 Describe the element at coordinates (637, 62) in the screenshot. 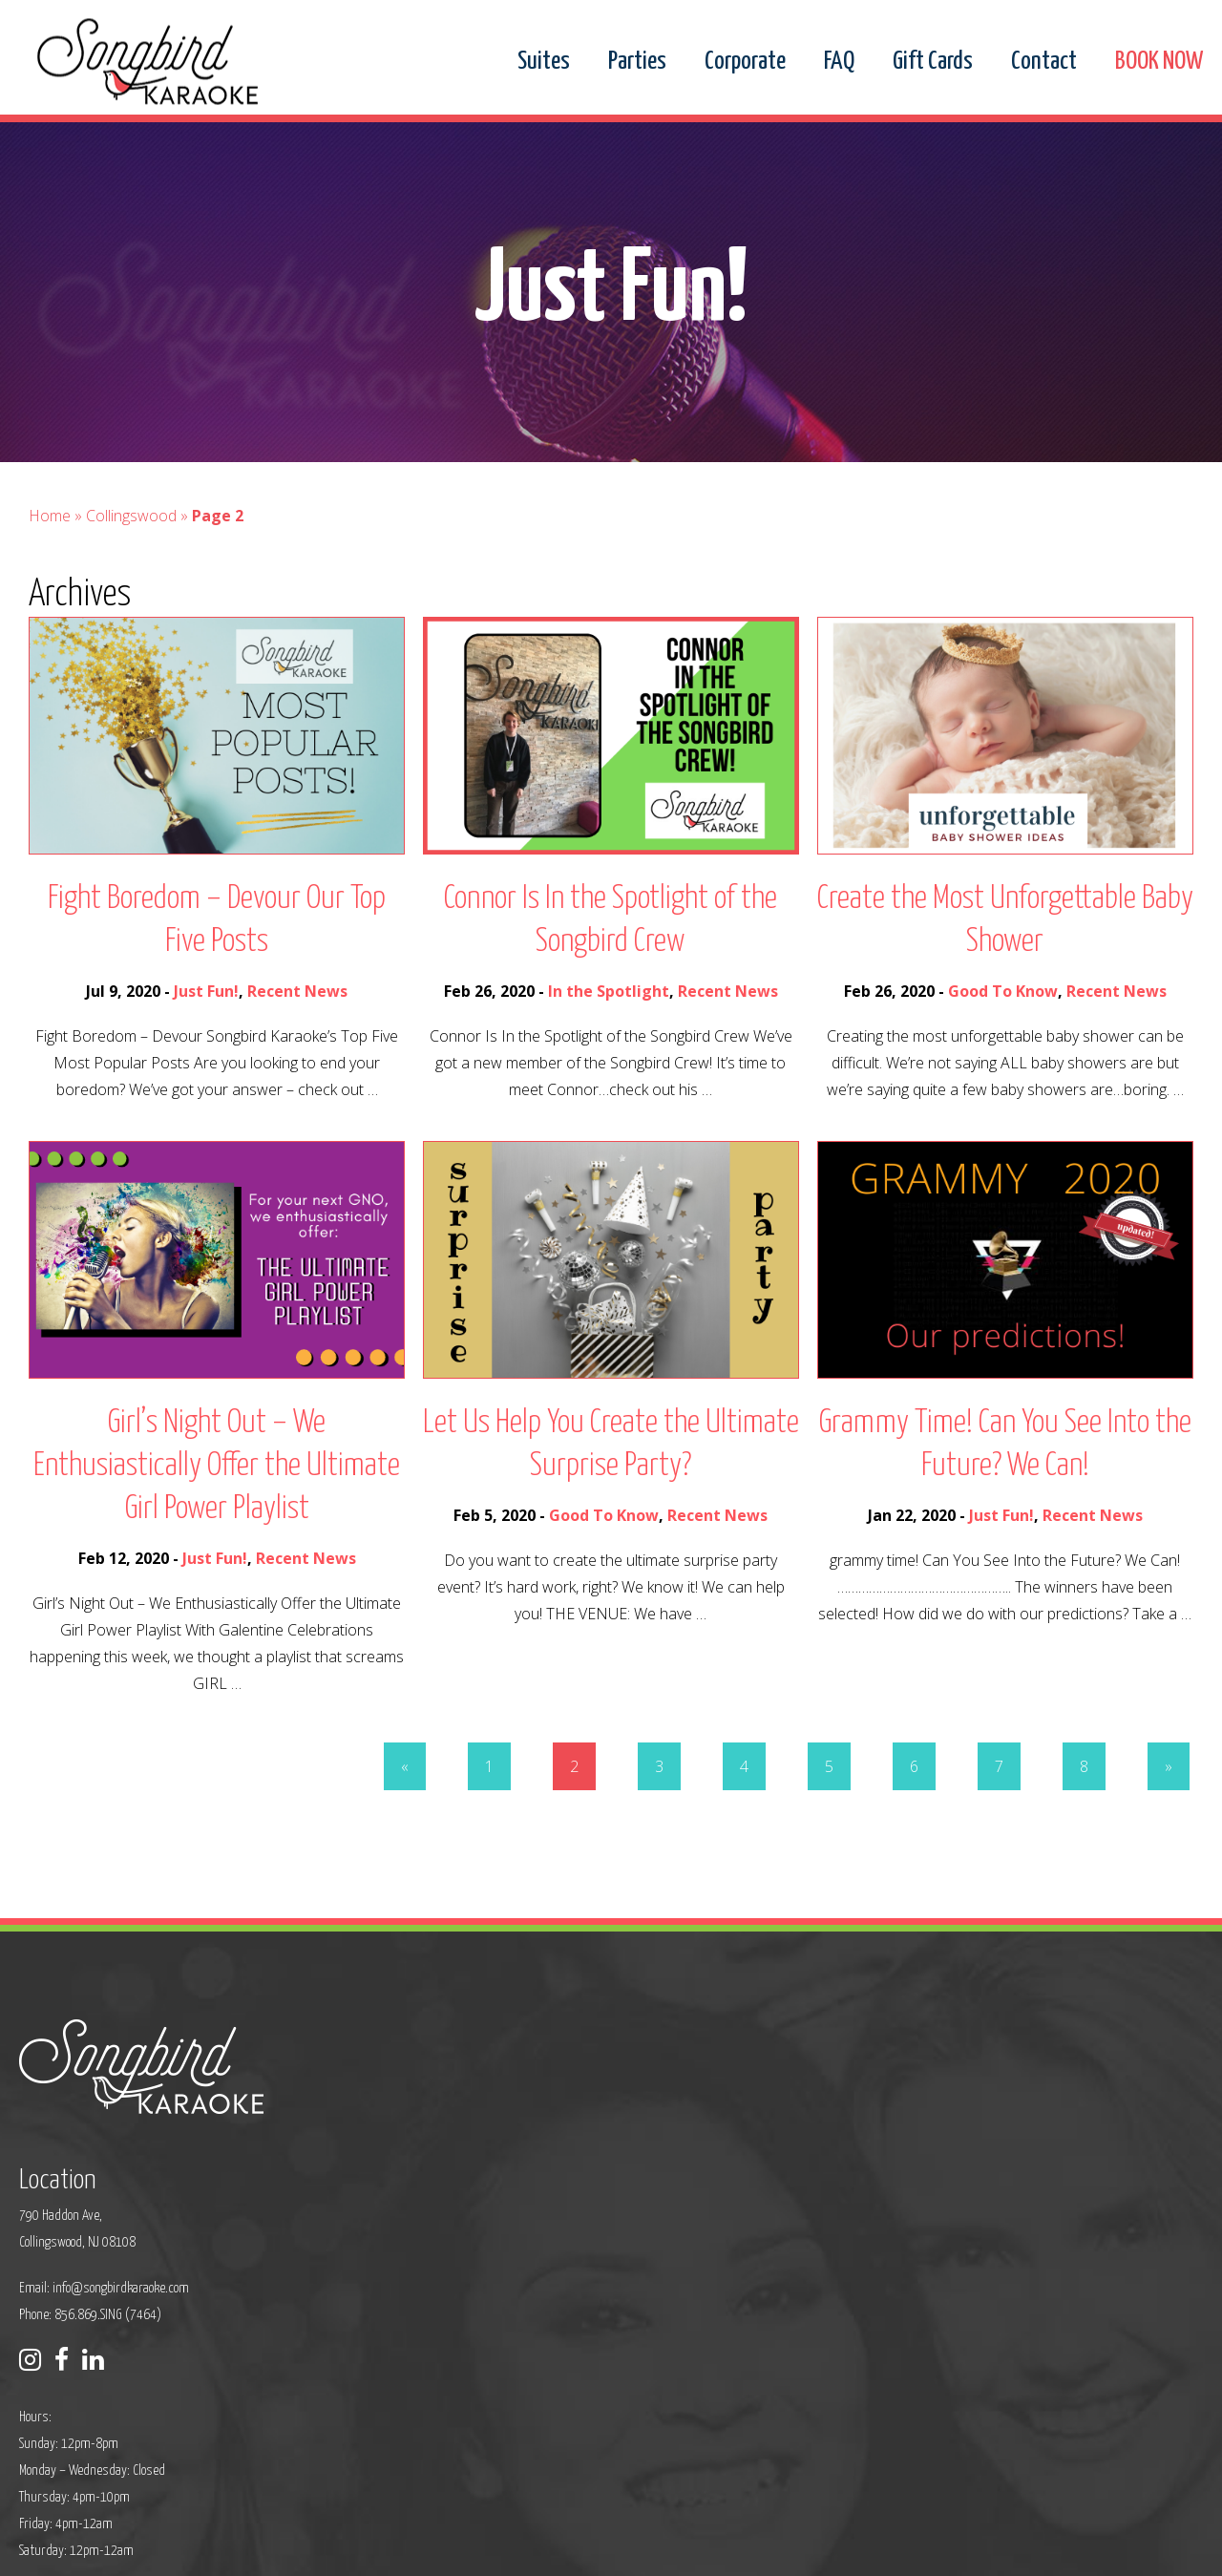

I see `Parties` at that location.